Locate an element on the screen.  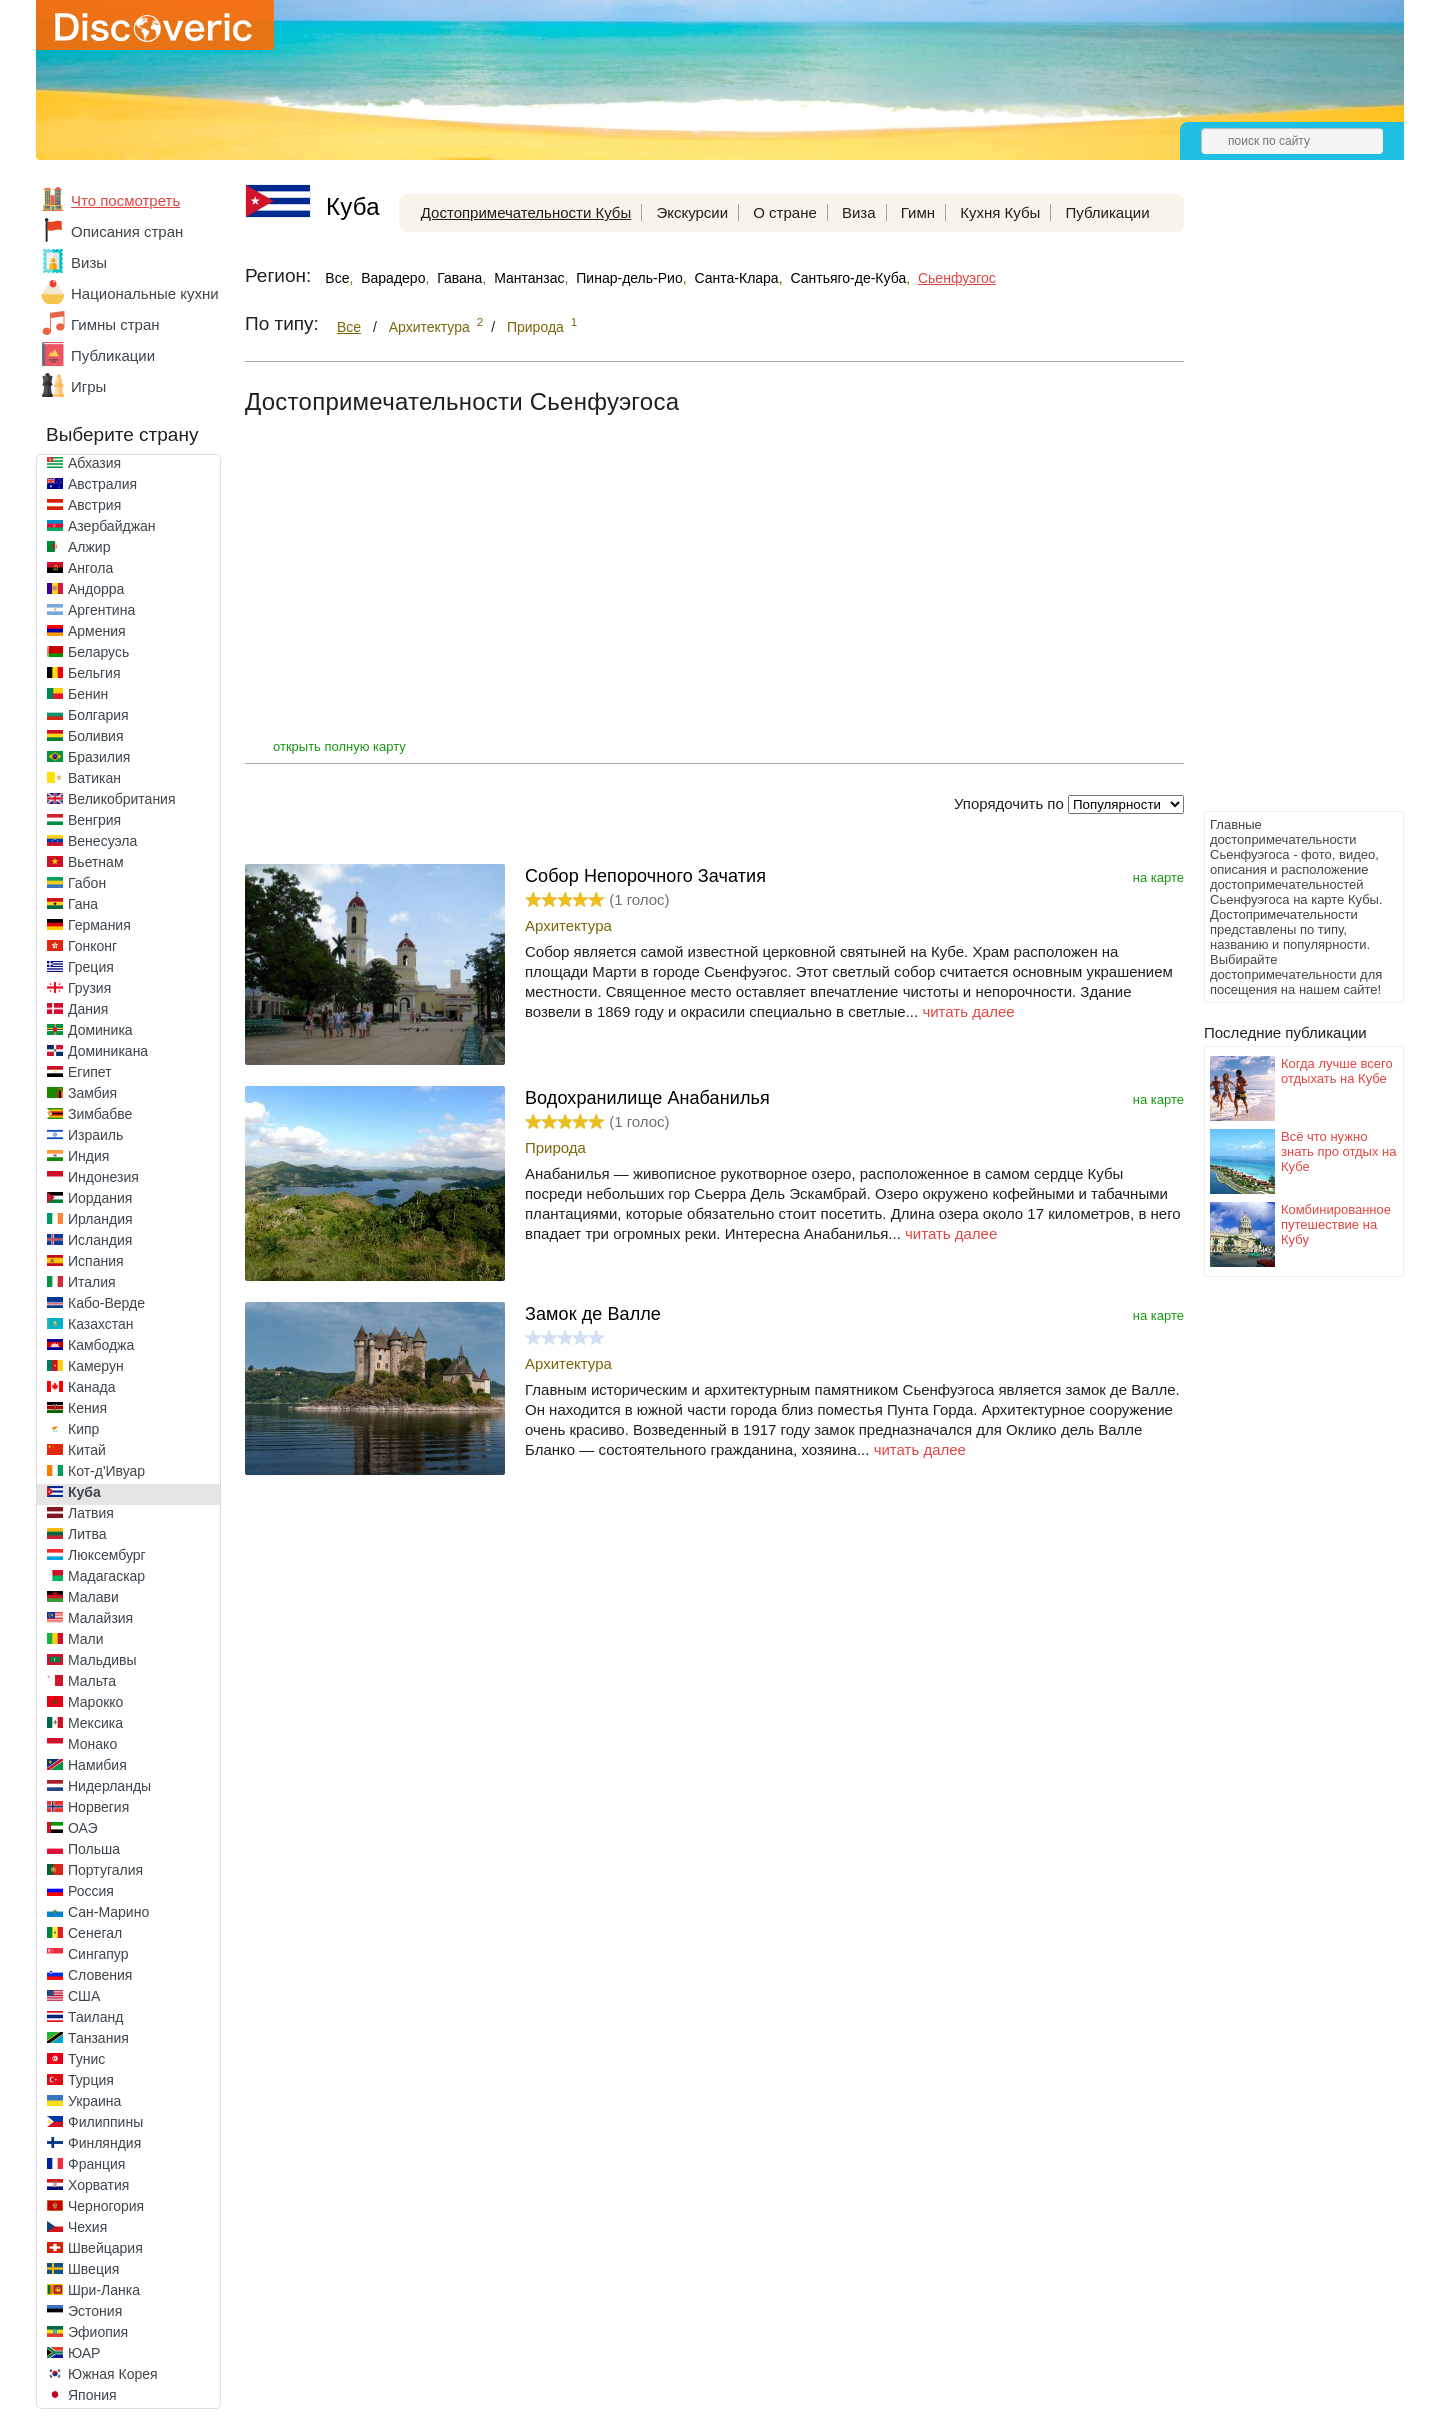
Боливия is located at coordinates (96, 736).